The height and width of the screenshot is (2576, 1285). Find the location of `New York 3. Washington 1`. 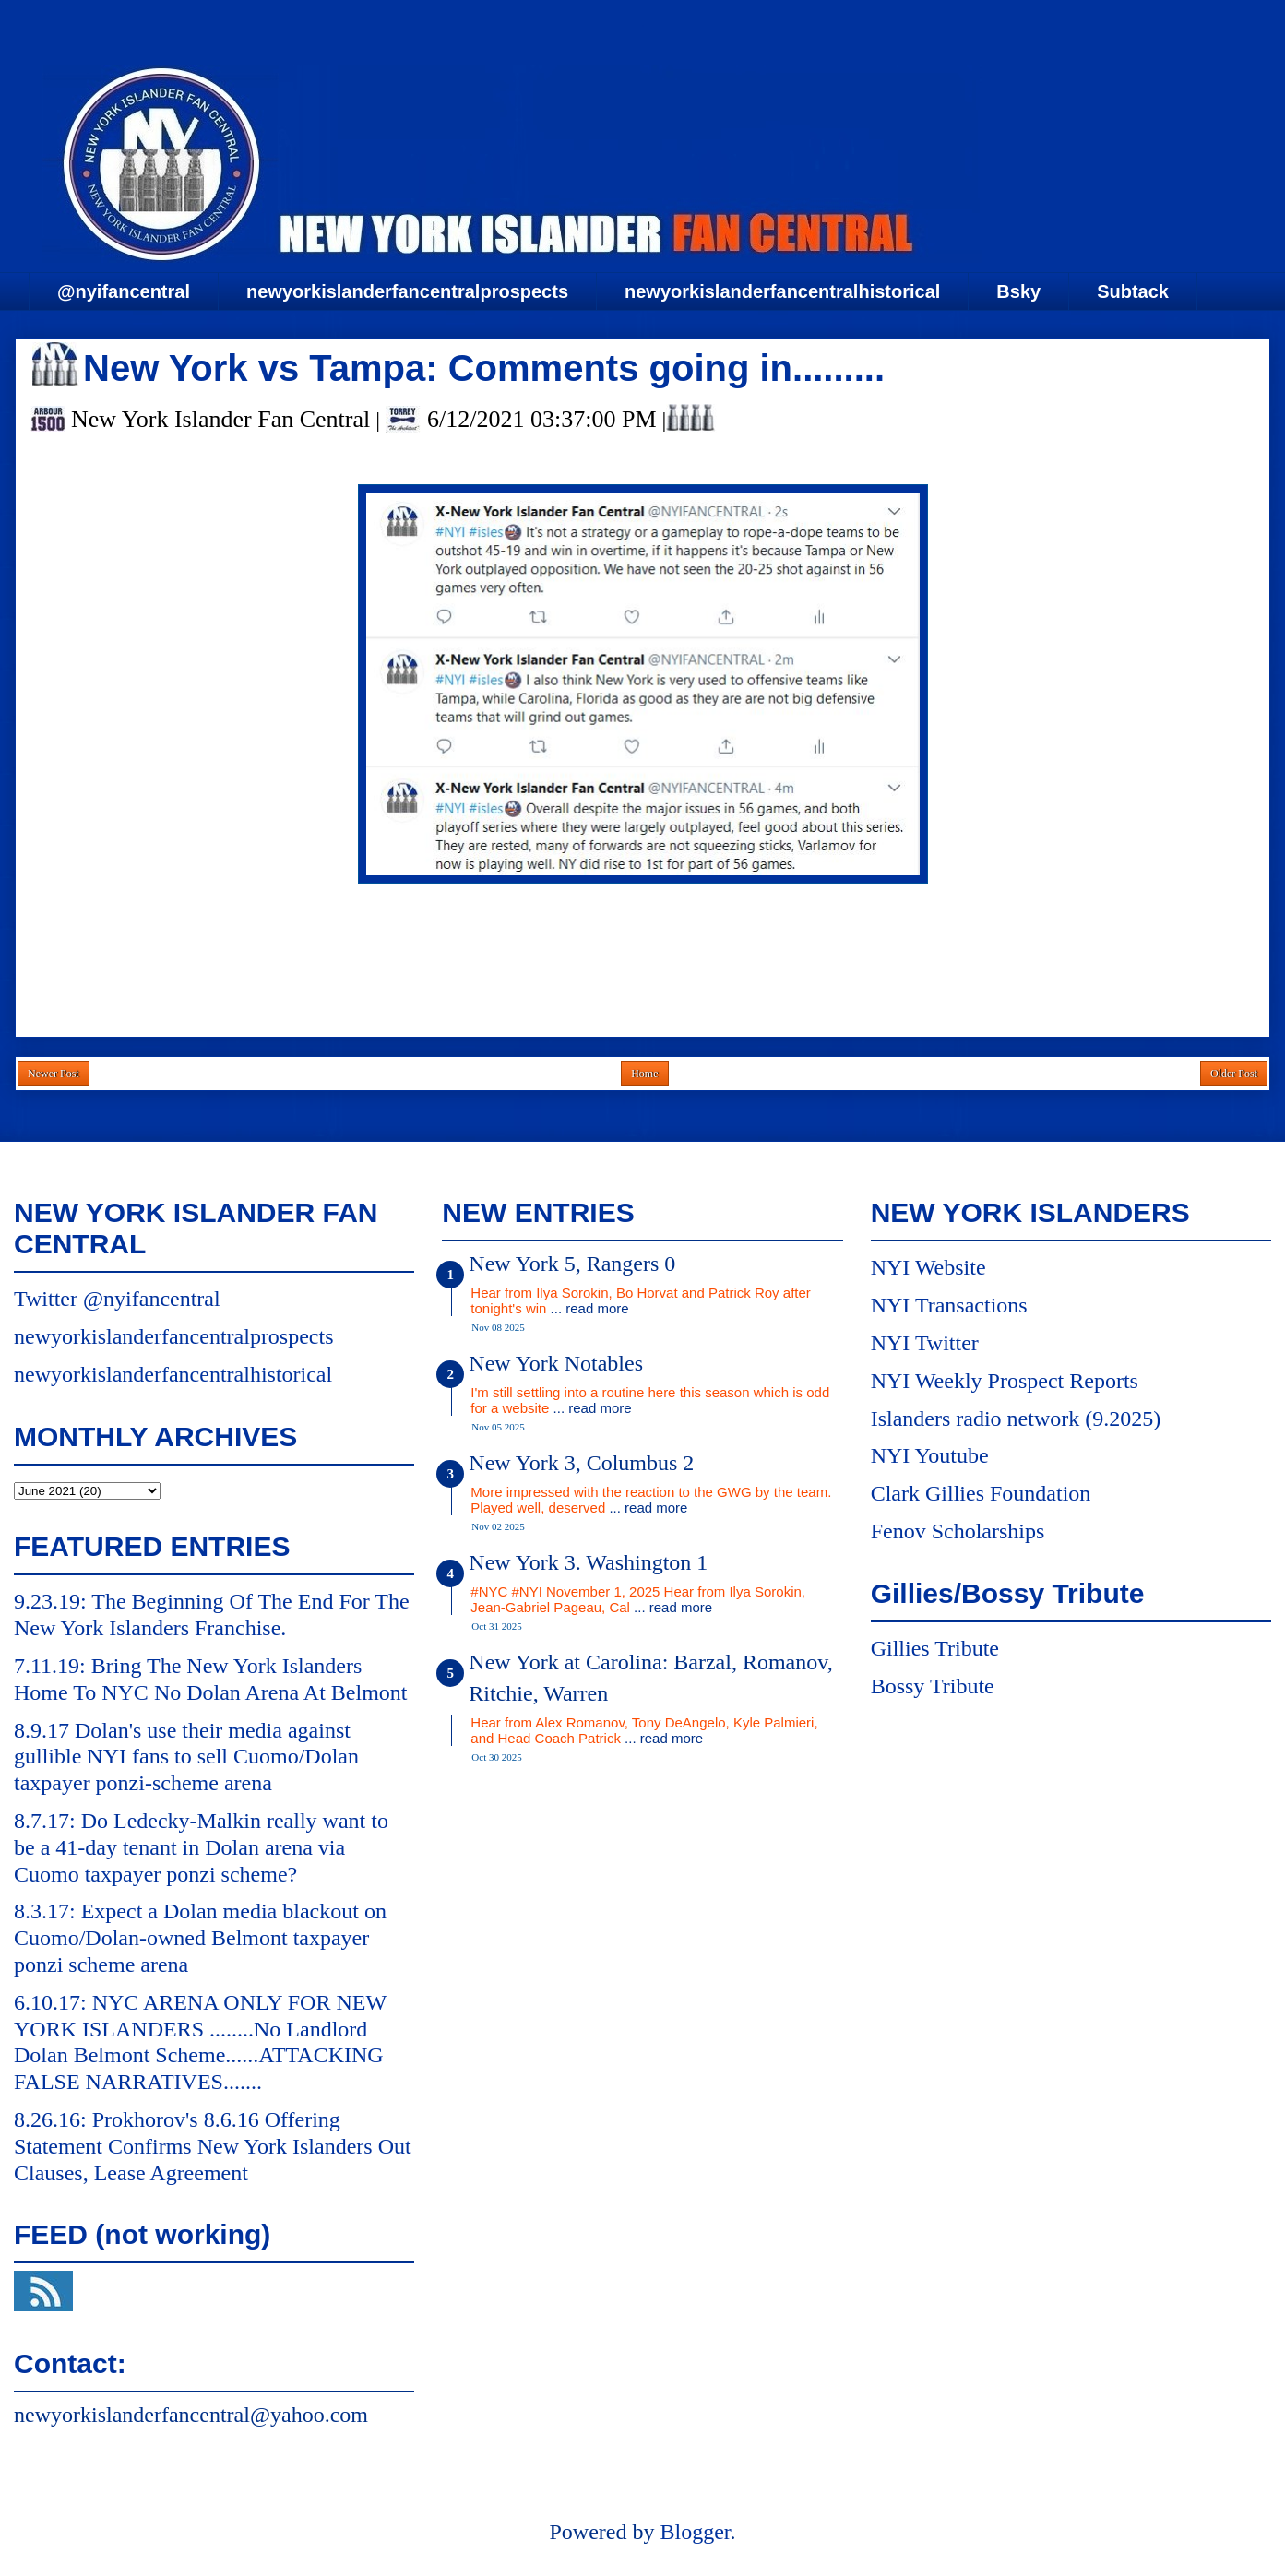

New York 3. Washington 1 is located at coordinates (588, 1562).